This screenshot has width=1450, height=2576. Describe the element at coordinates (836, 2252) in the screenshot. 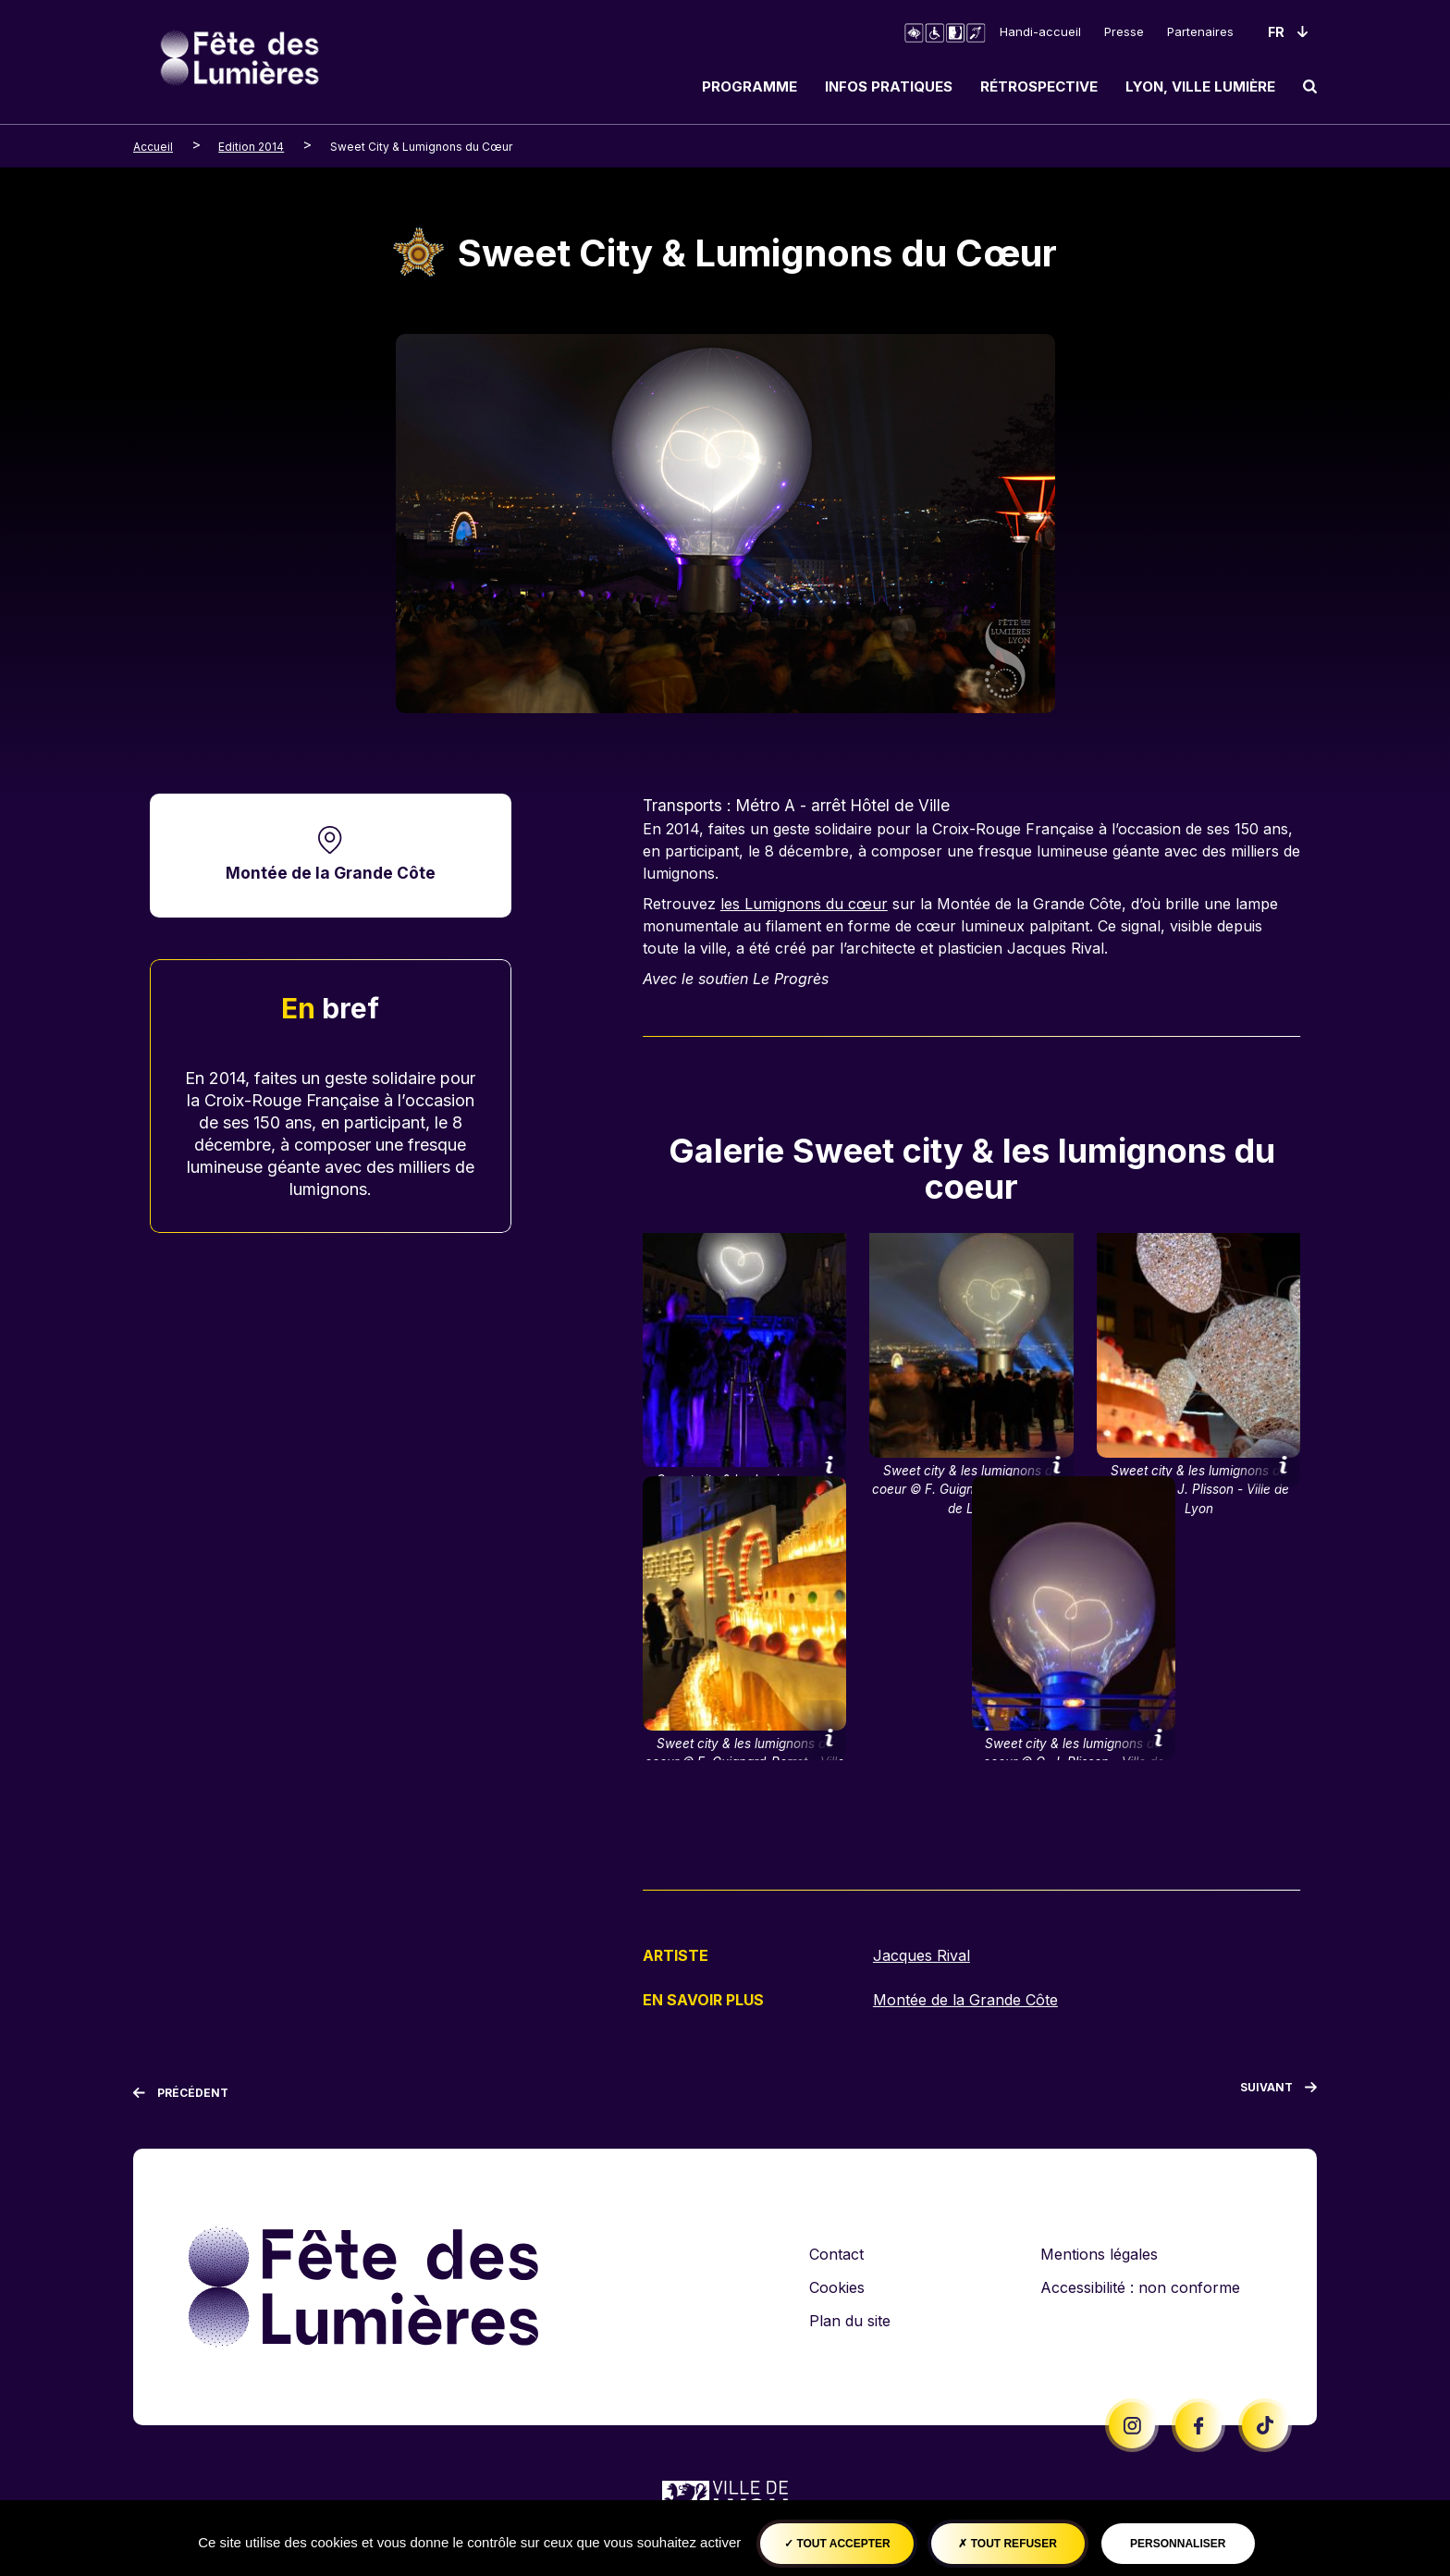

I see `Contact` at that location.